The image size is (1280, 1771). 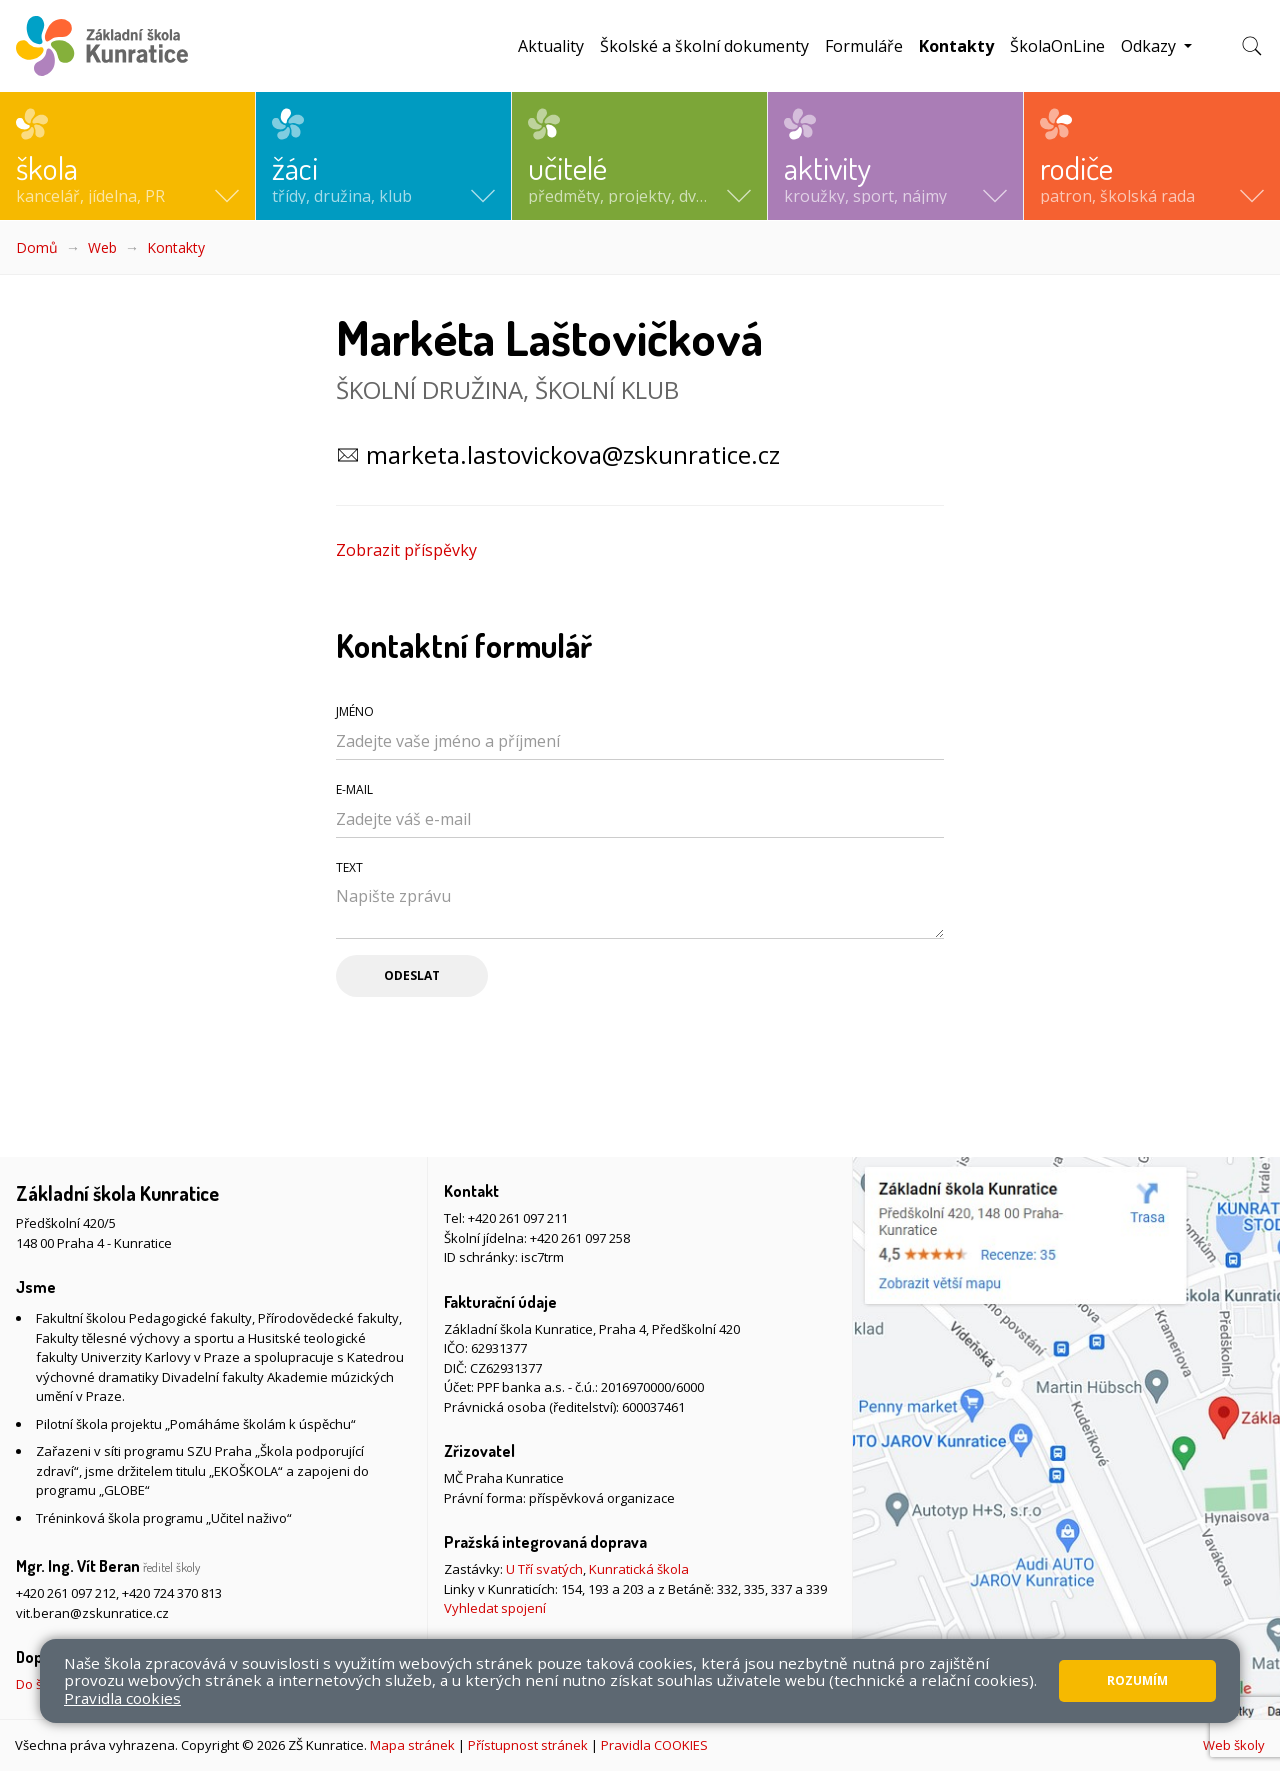 What do you see at coordinates (654, 1745) in the screenshot?
I see `Pravidla COOKIES` at bounding box center [654, 1745].